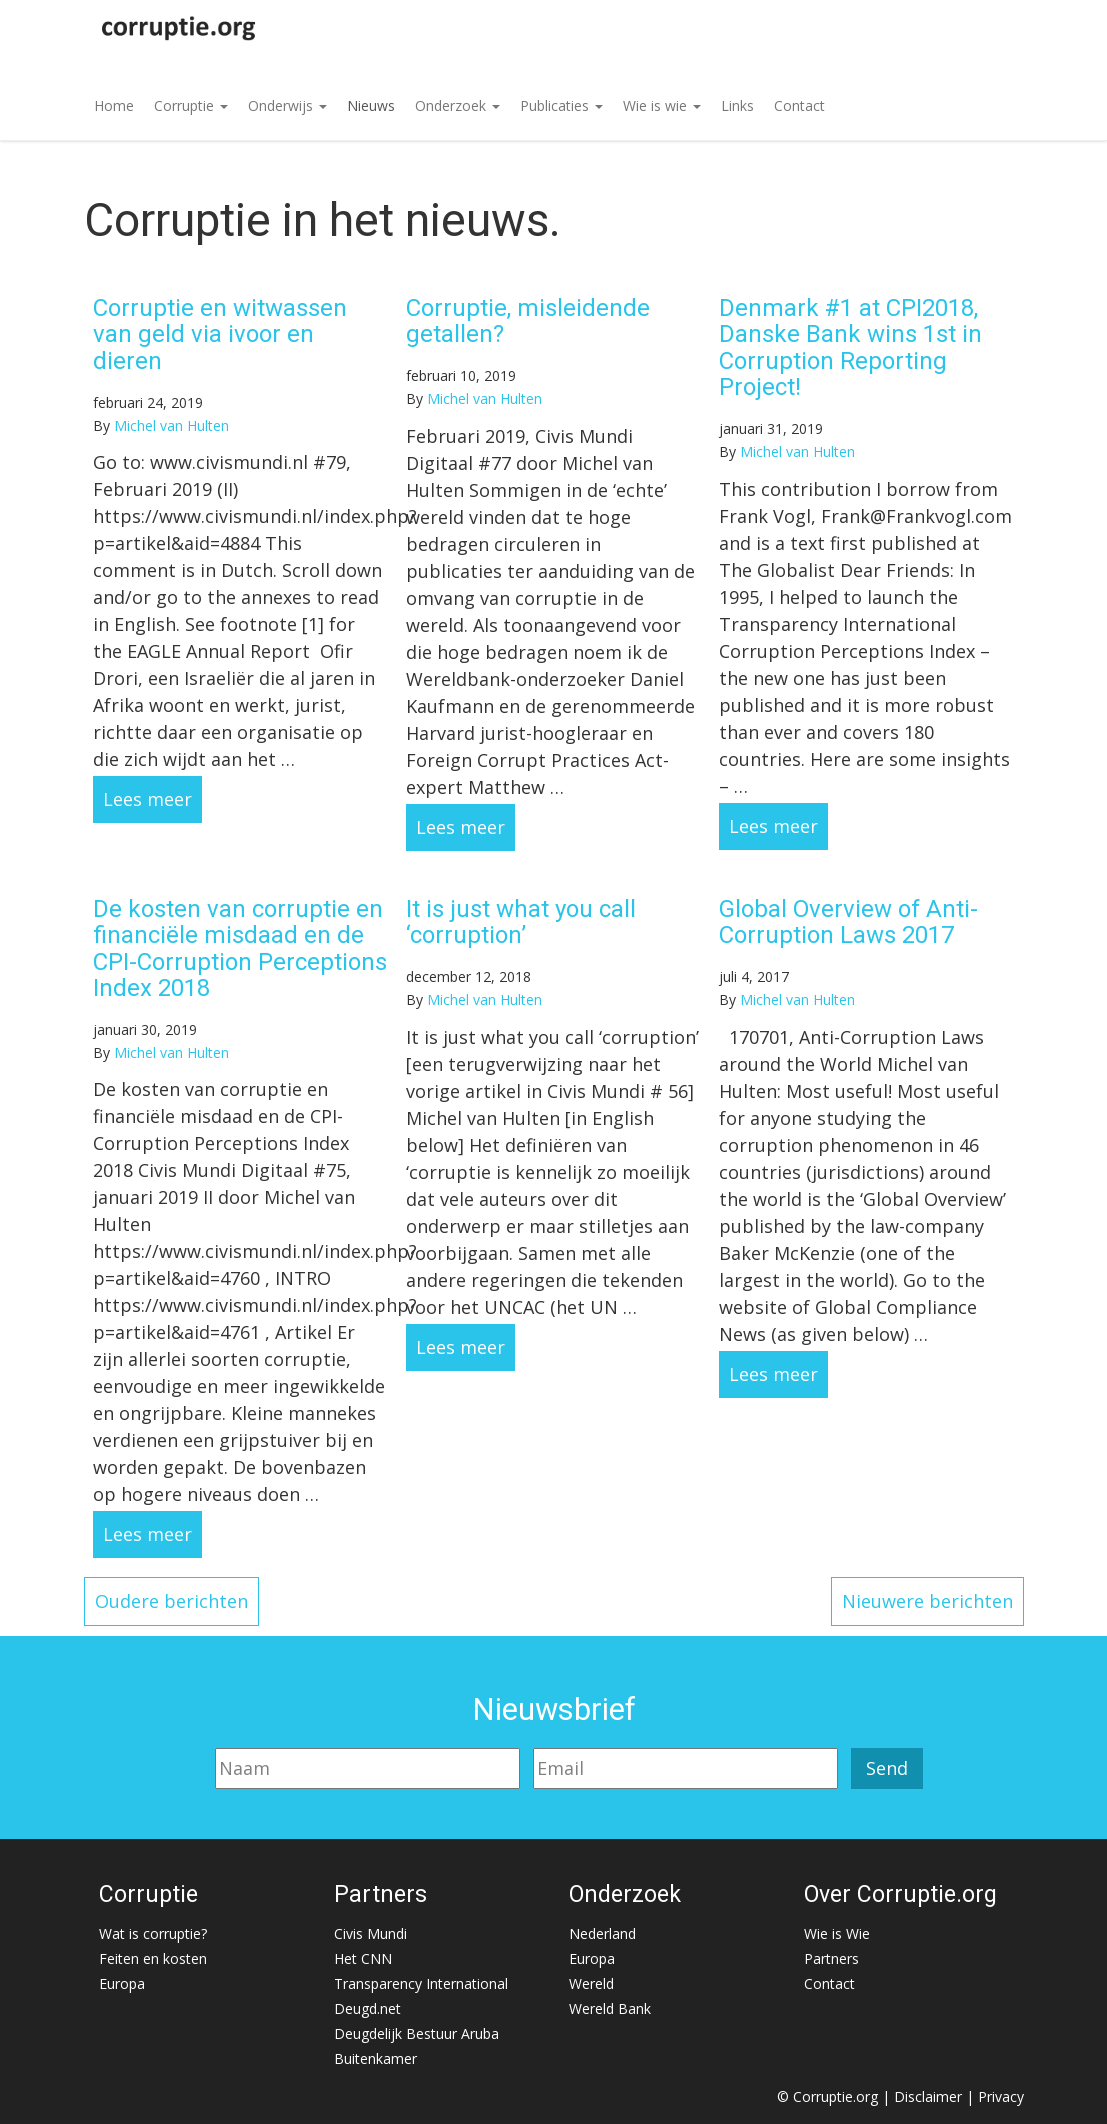 This screenshot has height=2124, width=1107. What do you see at coordinates (220, 334) in the screenshot?
I see `Corruptie en witwassen van geld via ivoor en dieren` at bounding box center [220, 334].